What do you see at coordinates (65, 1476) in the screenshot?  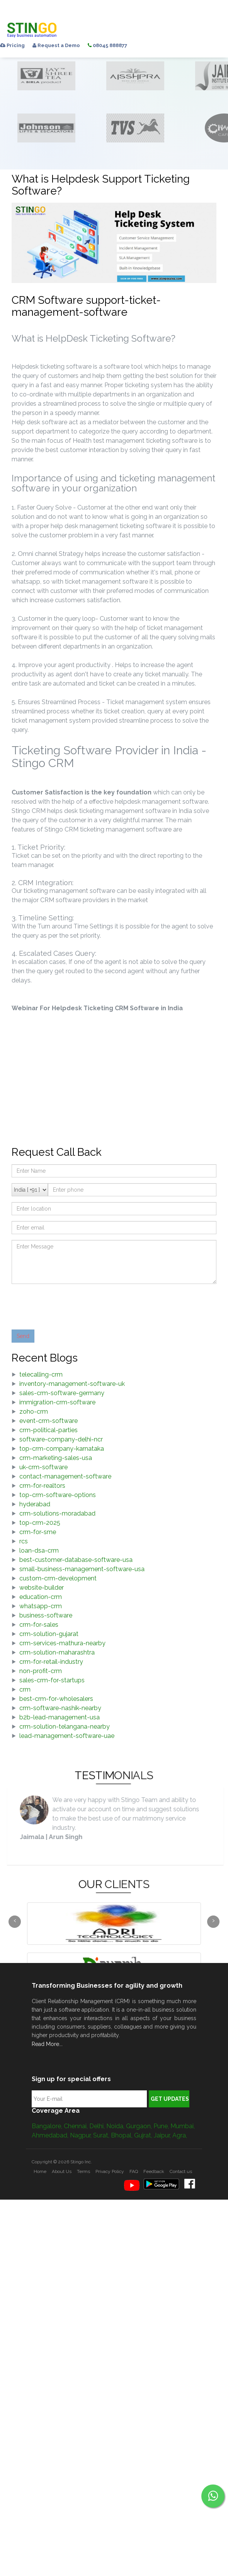 I see `contact-management-software` at bounding box center [65, 1476].